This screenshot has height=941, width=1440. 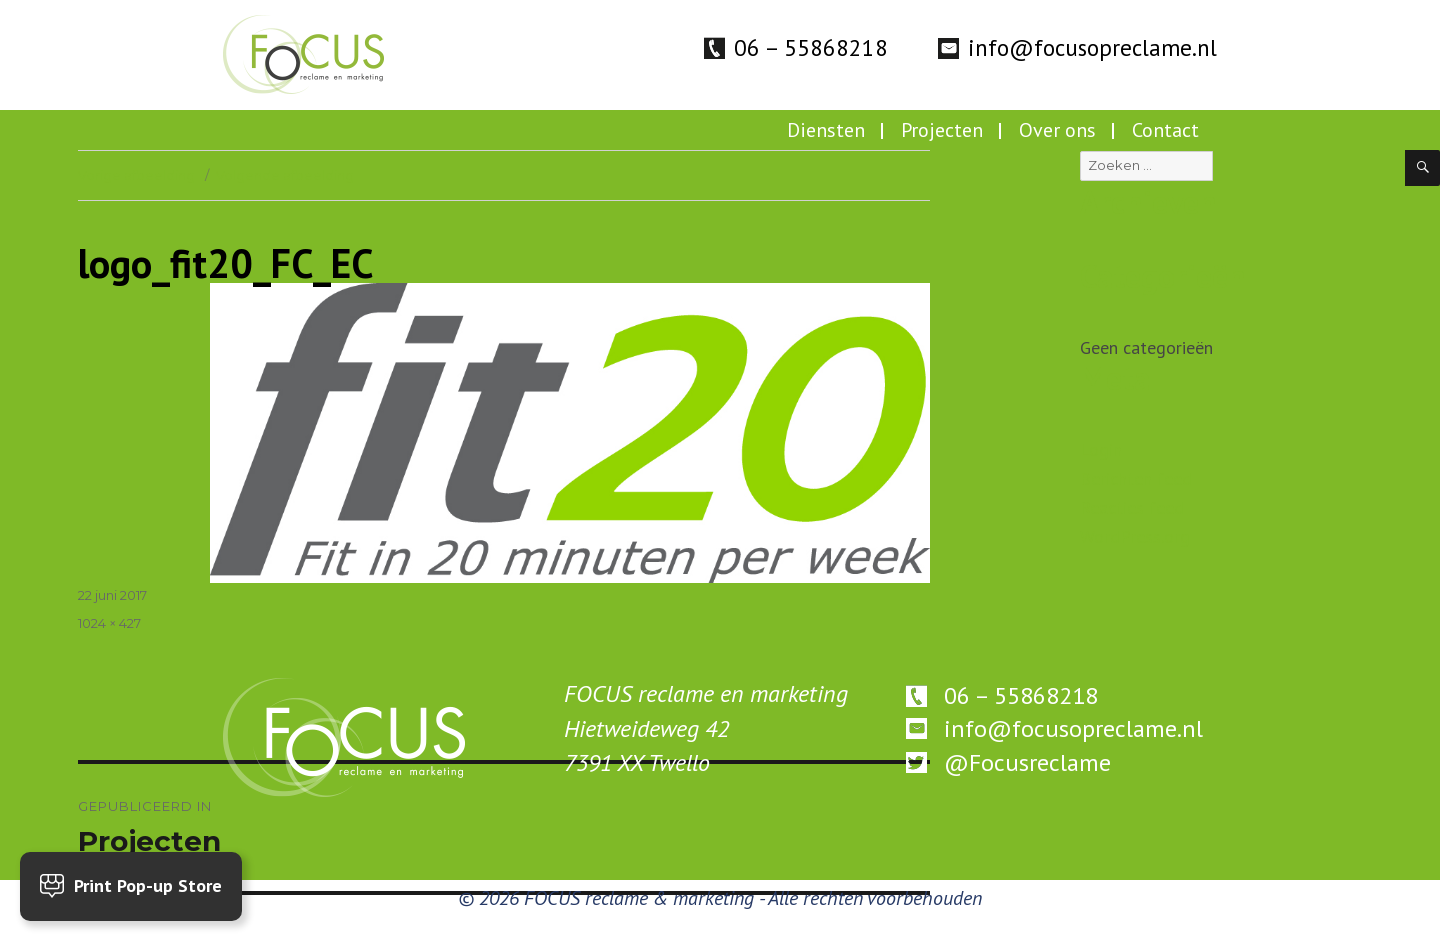 What do you see at coordinates (1027, 762) in the screenshot?
I see `@Focusreclame` at bounding box center [1027, 762].